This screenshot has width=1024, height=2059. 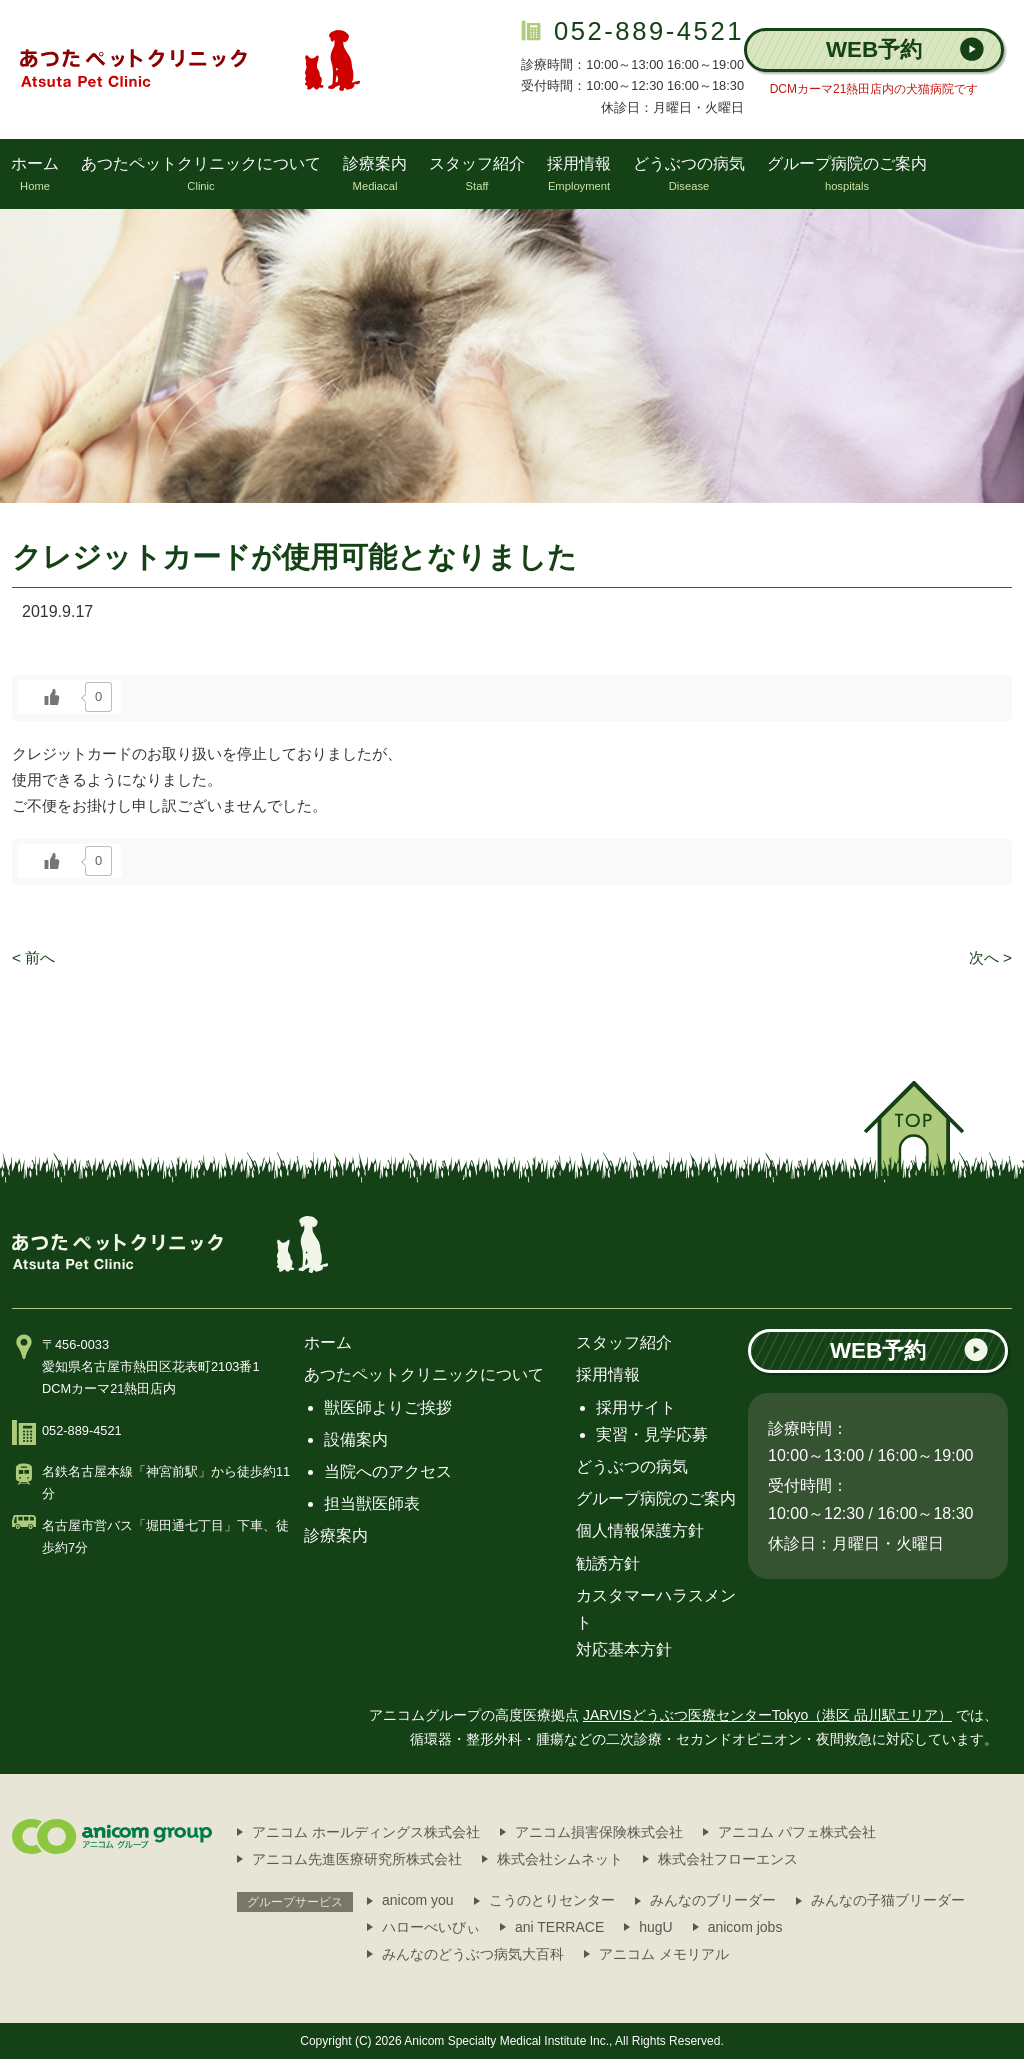 I want to click on アニコム メモリアル, so click(x=664, y=1954).